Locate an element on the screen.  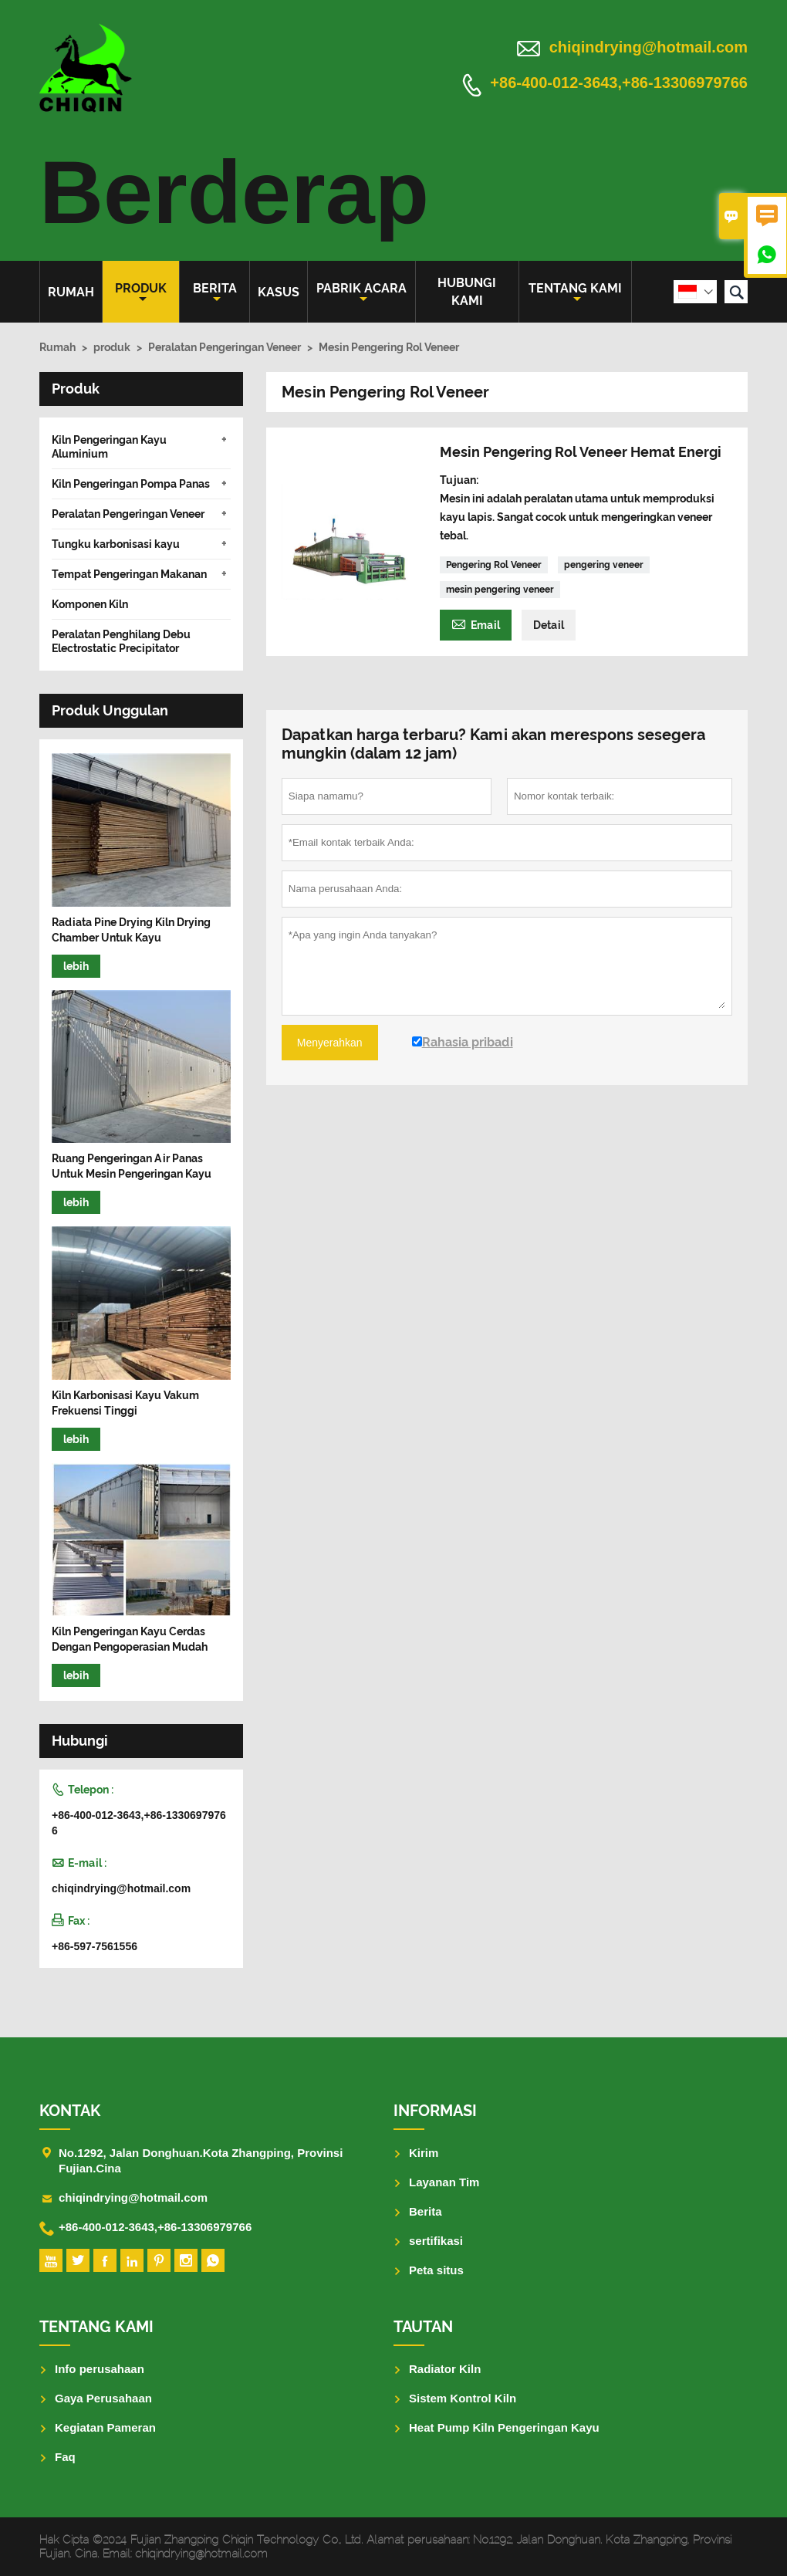
produk is located at coordinates (141, 293).